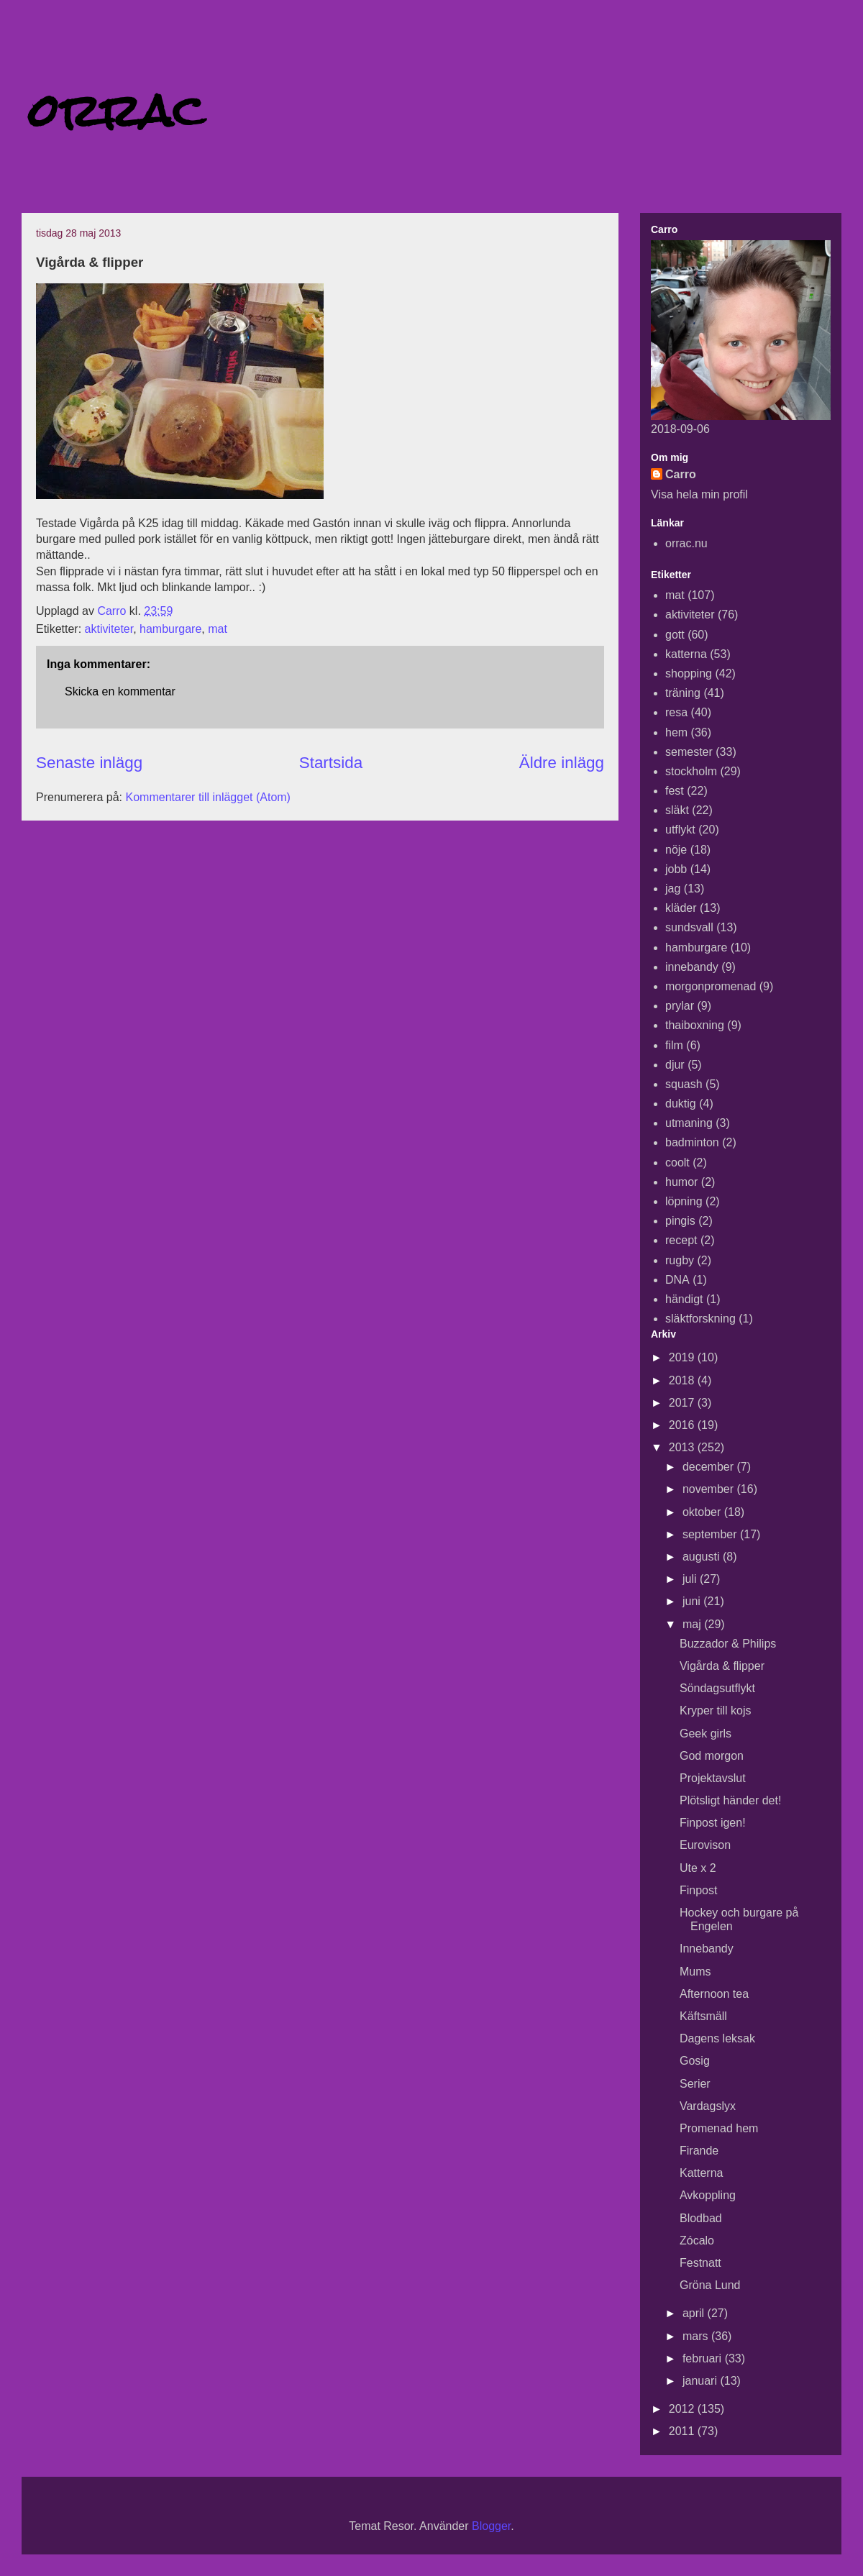 This screenshot has width=863, height=2576. I want to click on augusti, so click(702, 1556).